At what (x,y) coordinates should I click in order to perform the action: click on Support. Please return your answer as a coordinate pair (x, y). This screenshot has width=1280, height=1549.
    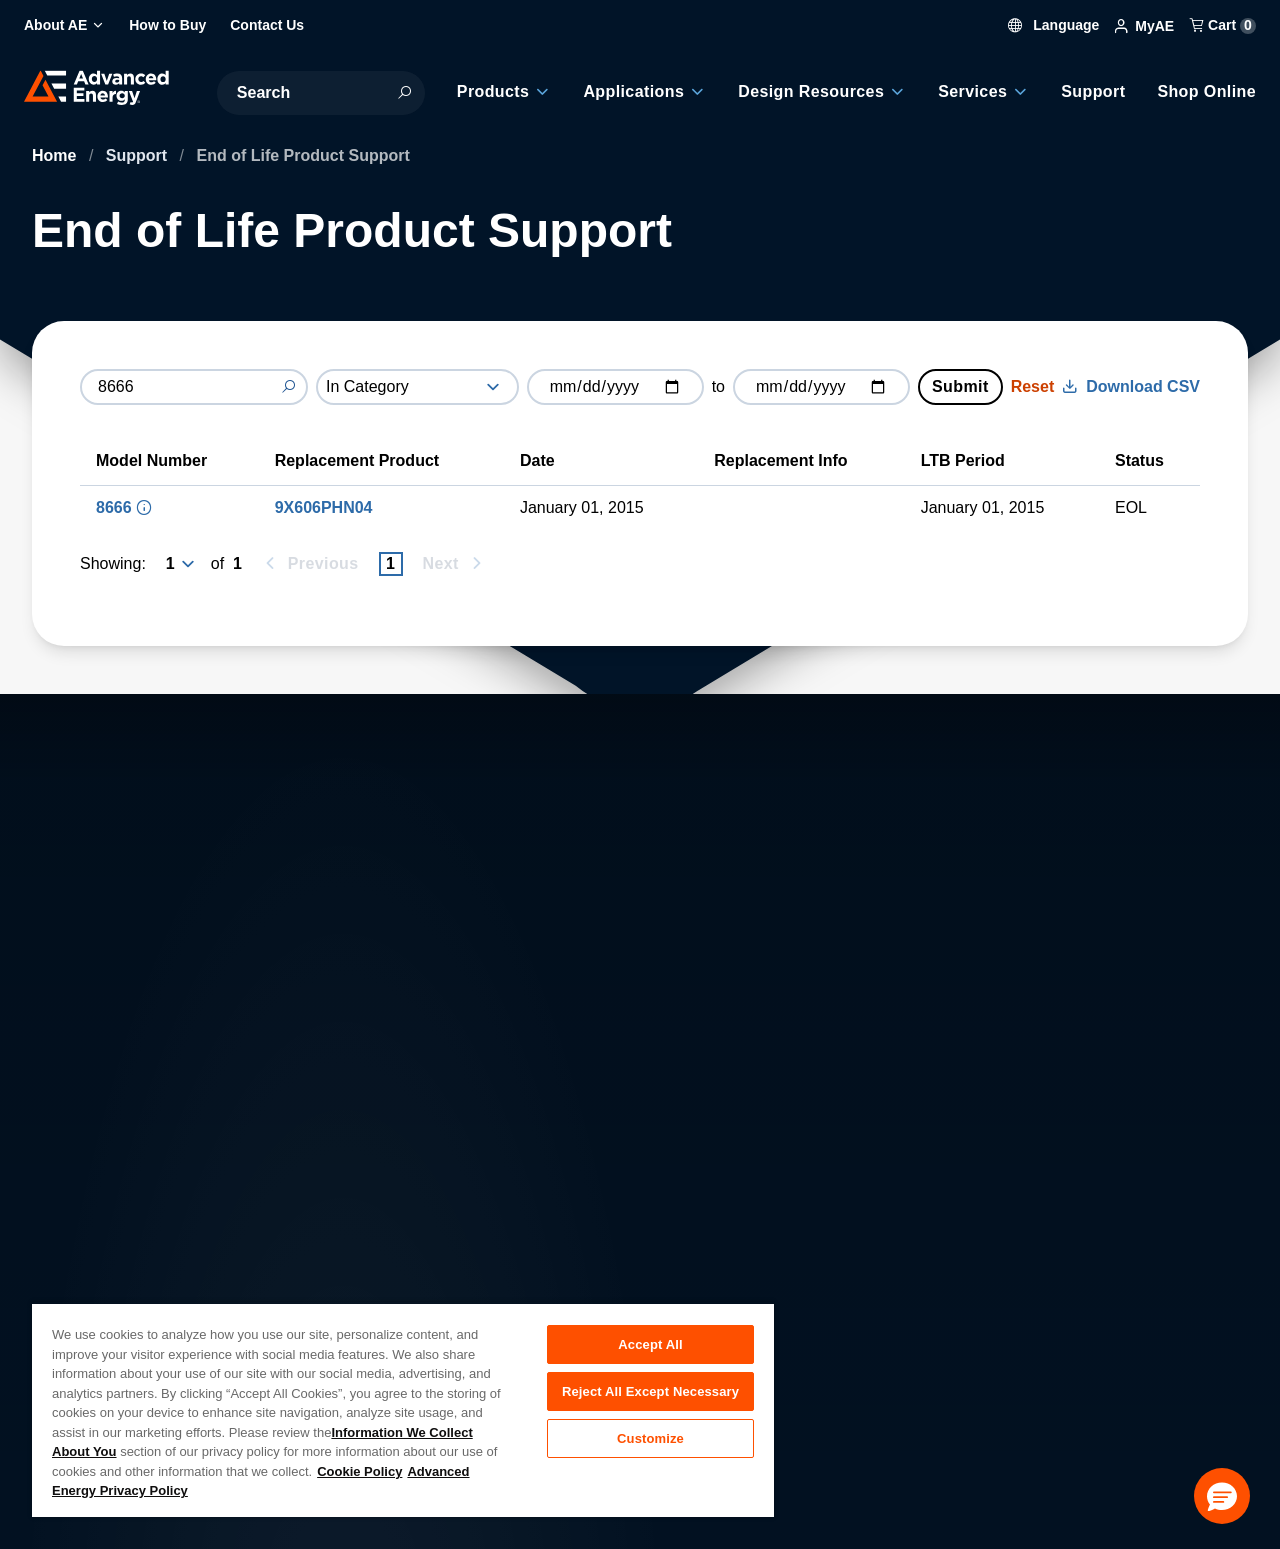
    Looking at the image, I should click on (139, 155).